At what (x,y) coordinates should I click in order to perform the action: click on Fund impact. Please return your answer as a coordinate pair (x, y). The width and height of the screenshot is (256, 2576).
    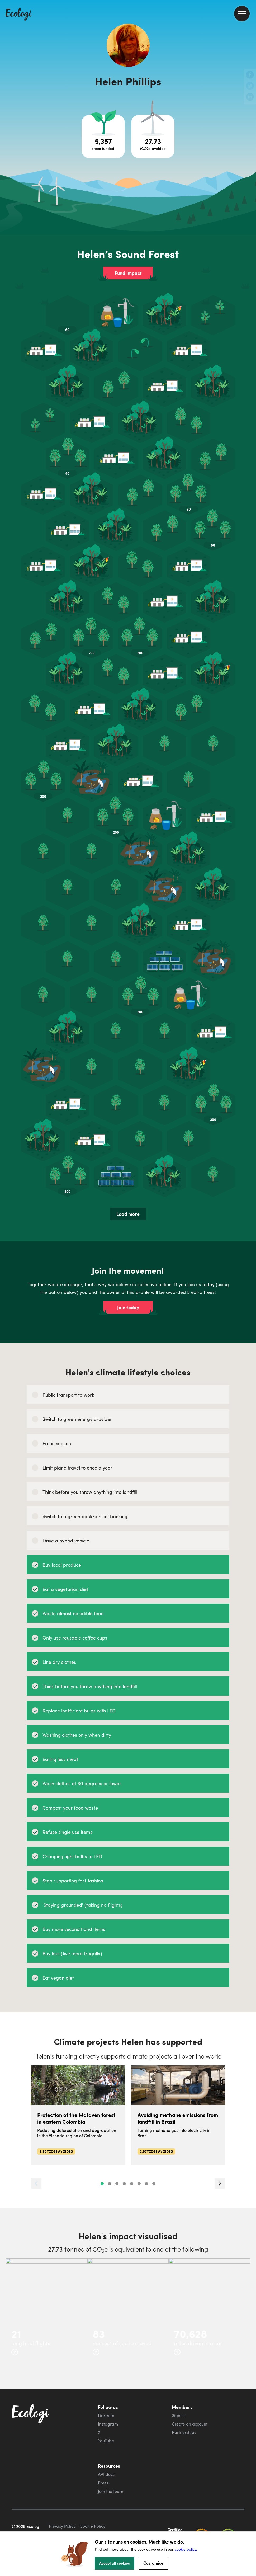
    Looking at the image, I should click on (128, 273).